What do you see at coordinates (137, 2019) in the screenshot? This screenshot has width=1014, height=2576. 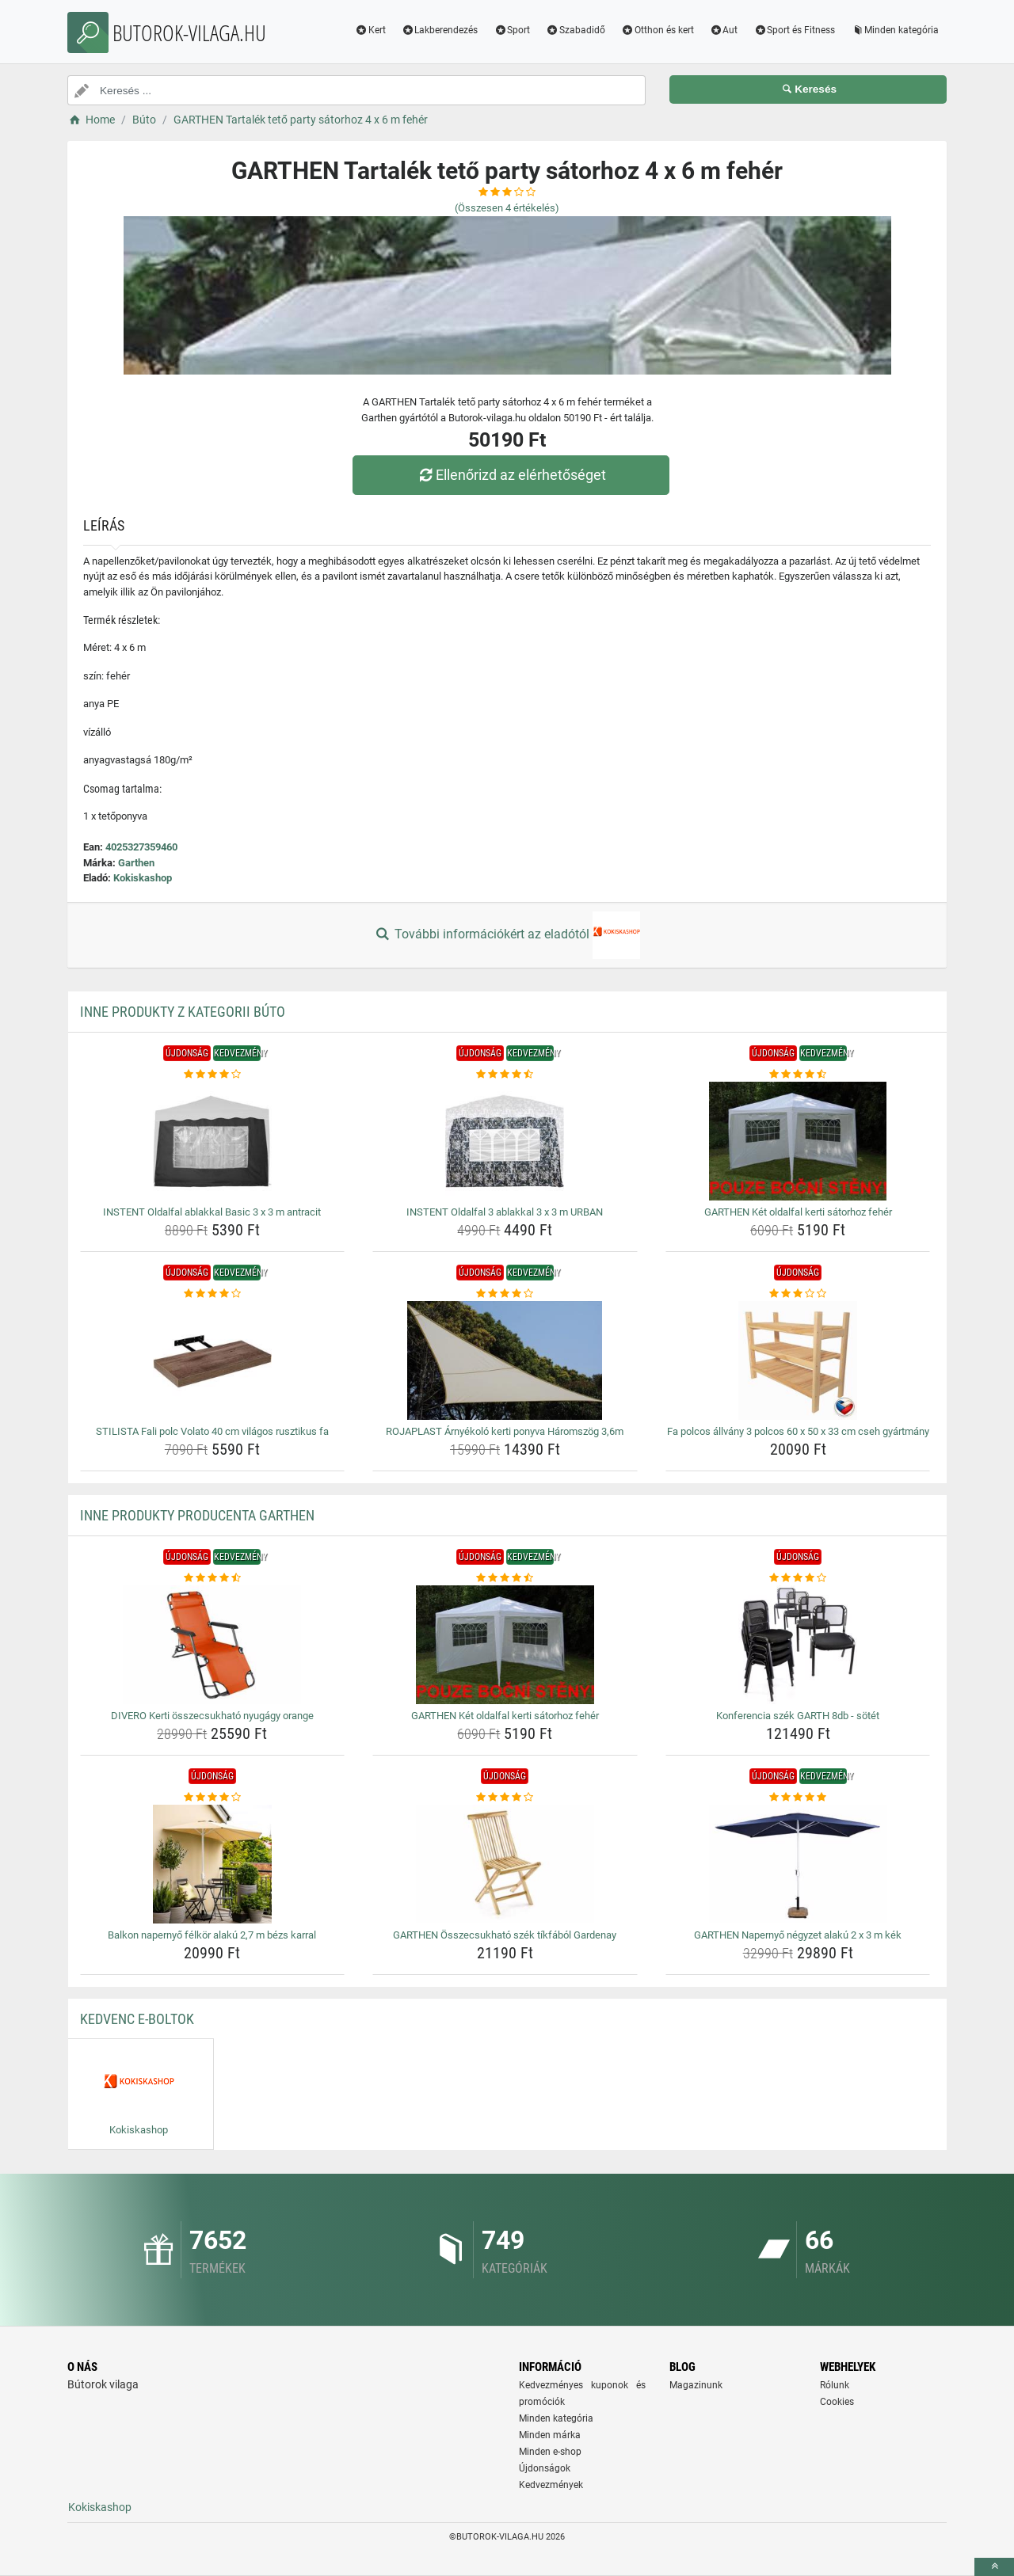 I see `Kedvenc E-boltok` at bounding box center [137, 2019].